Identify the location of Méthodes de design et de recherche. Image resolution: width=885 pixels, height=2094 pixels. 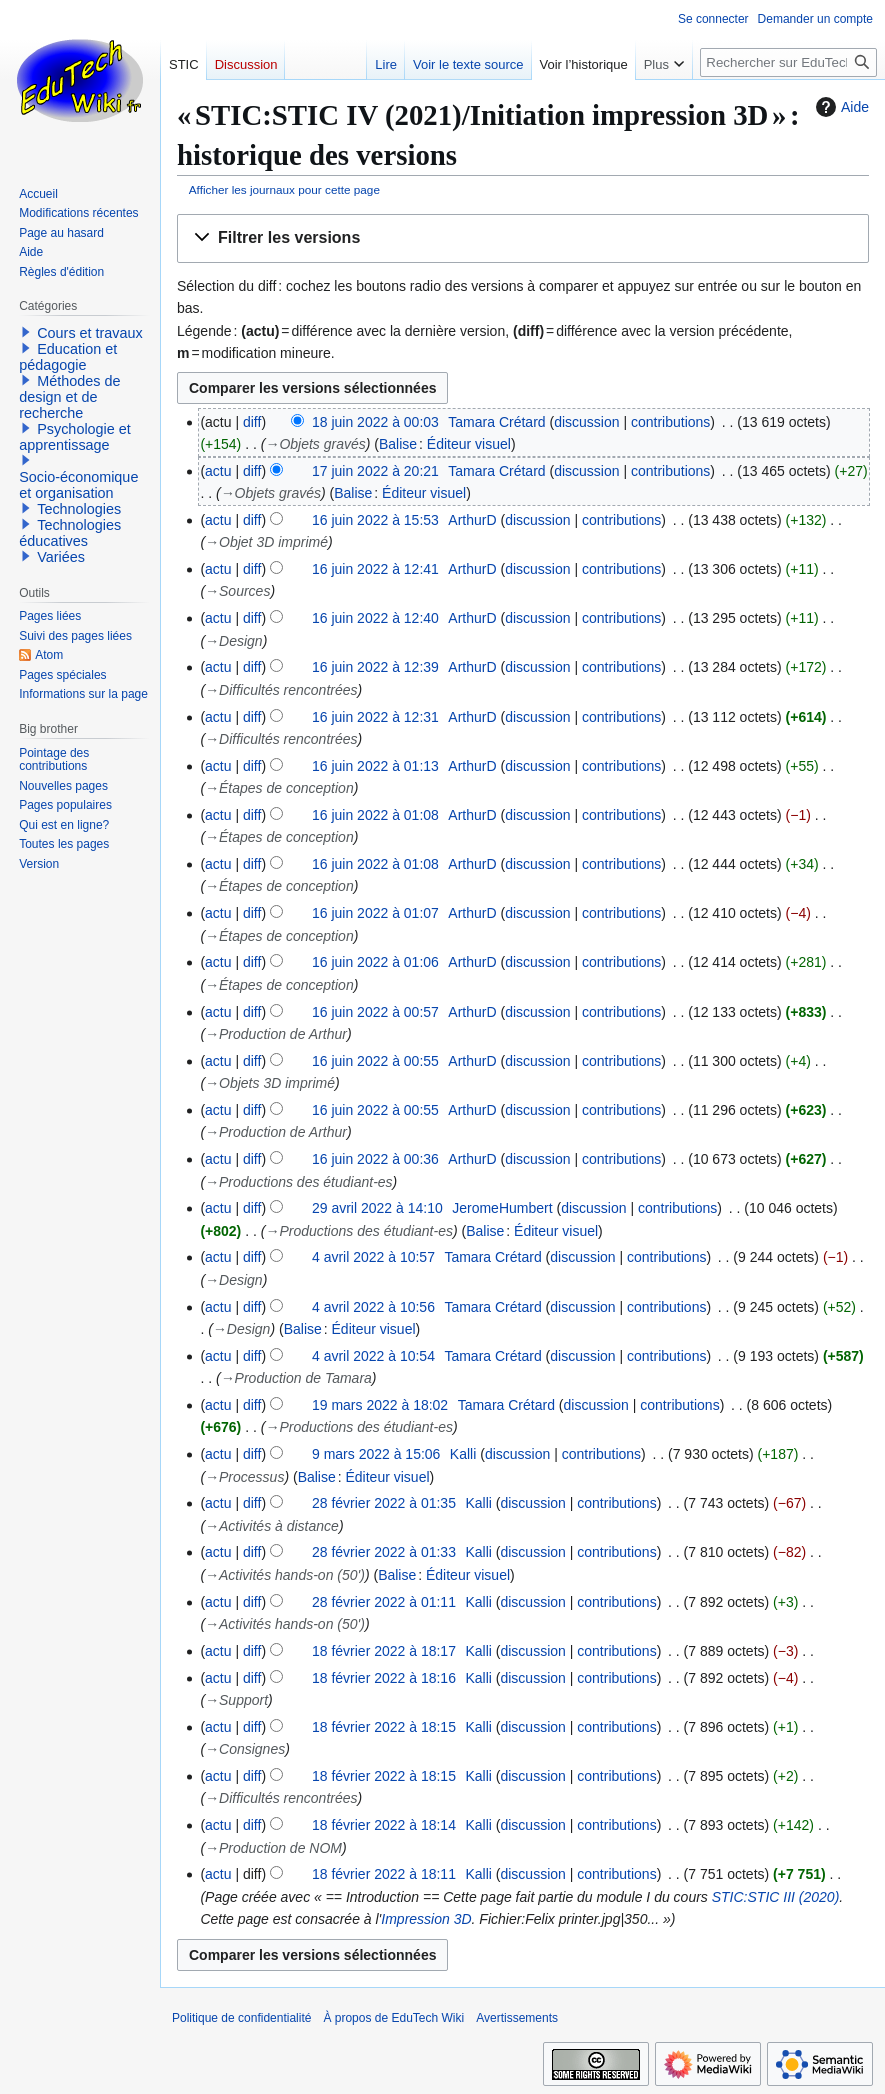
(69, 397).